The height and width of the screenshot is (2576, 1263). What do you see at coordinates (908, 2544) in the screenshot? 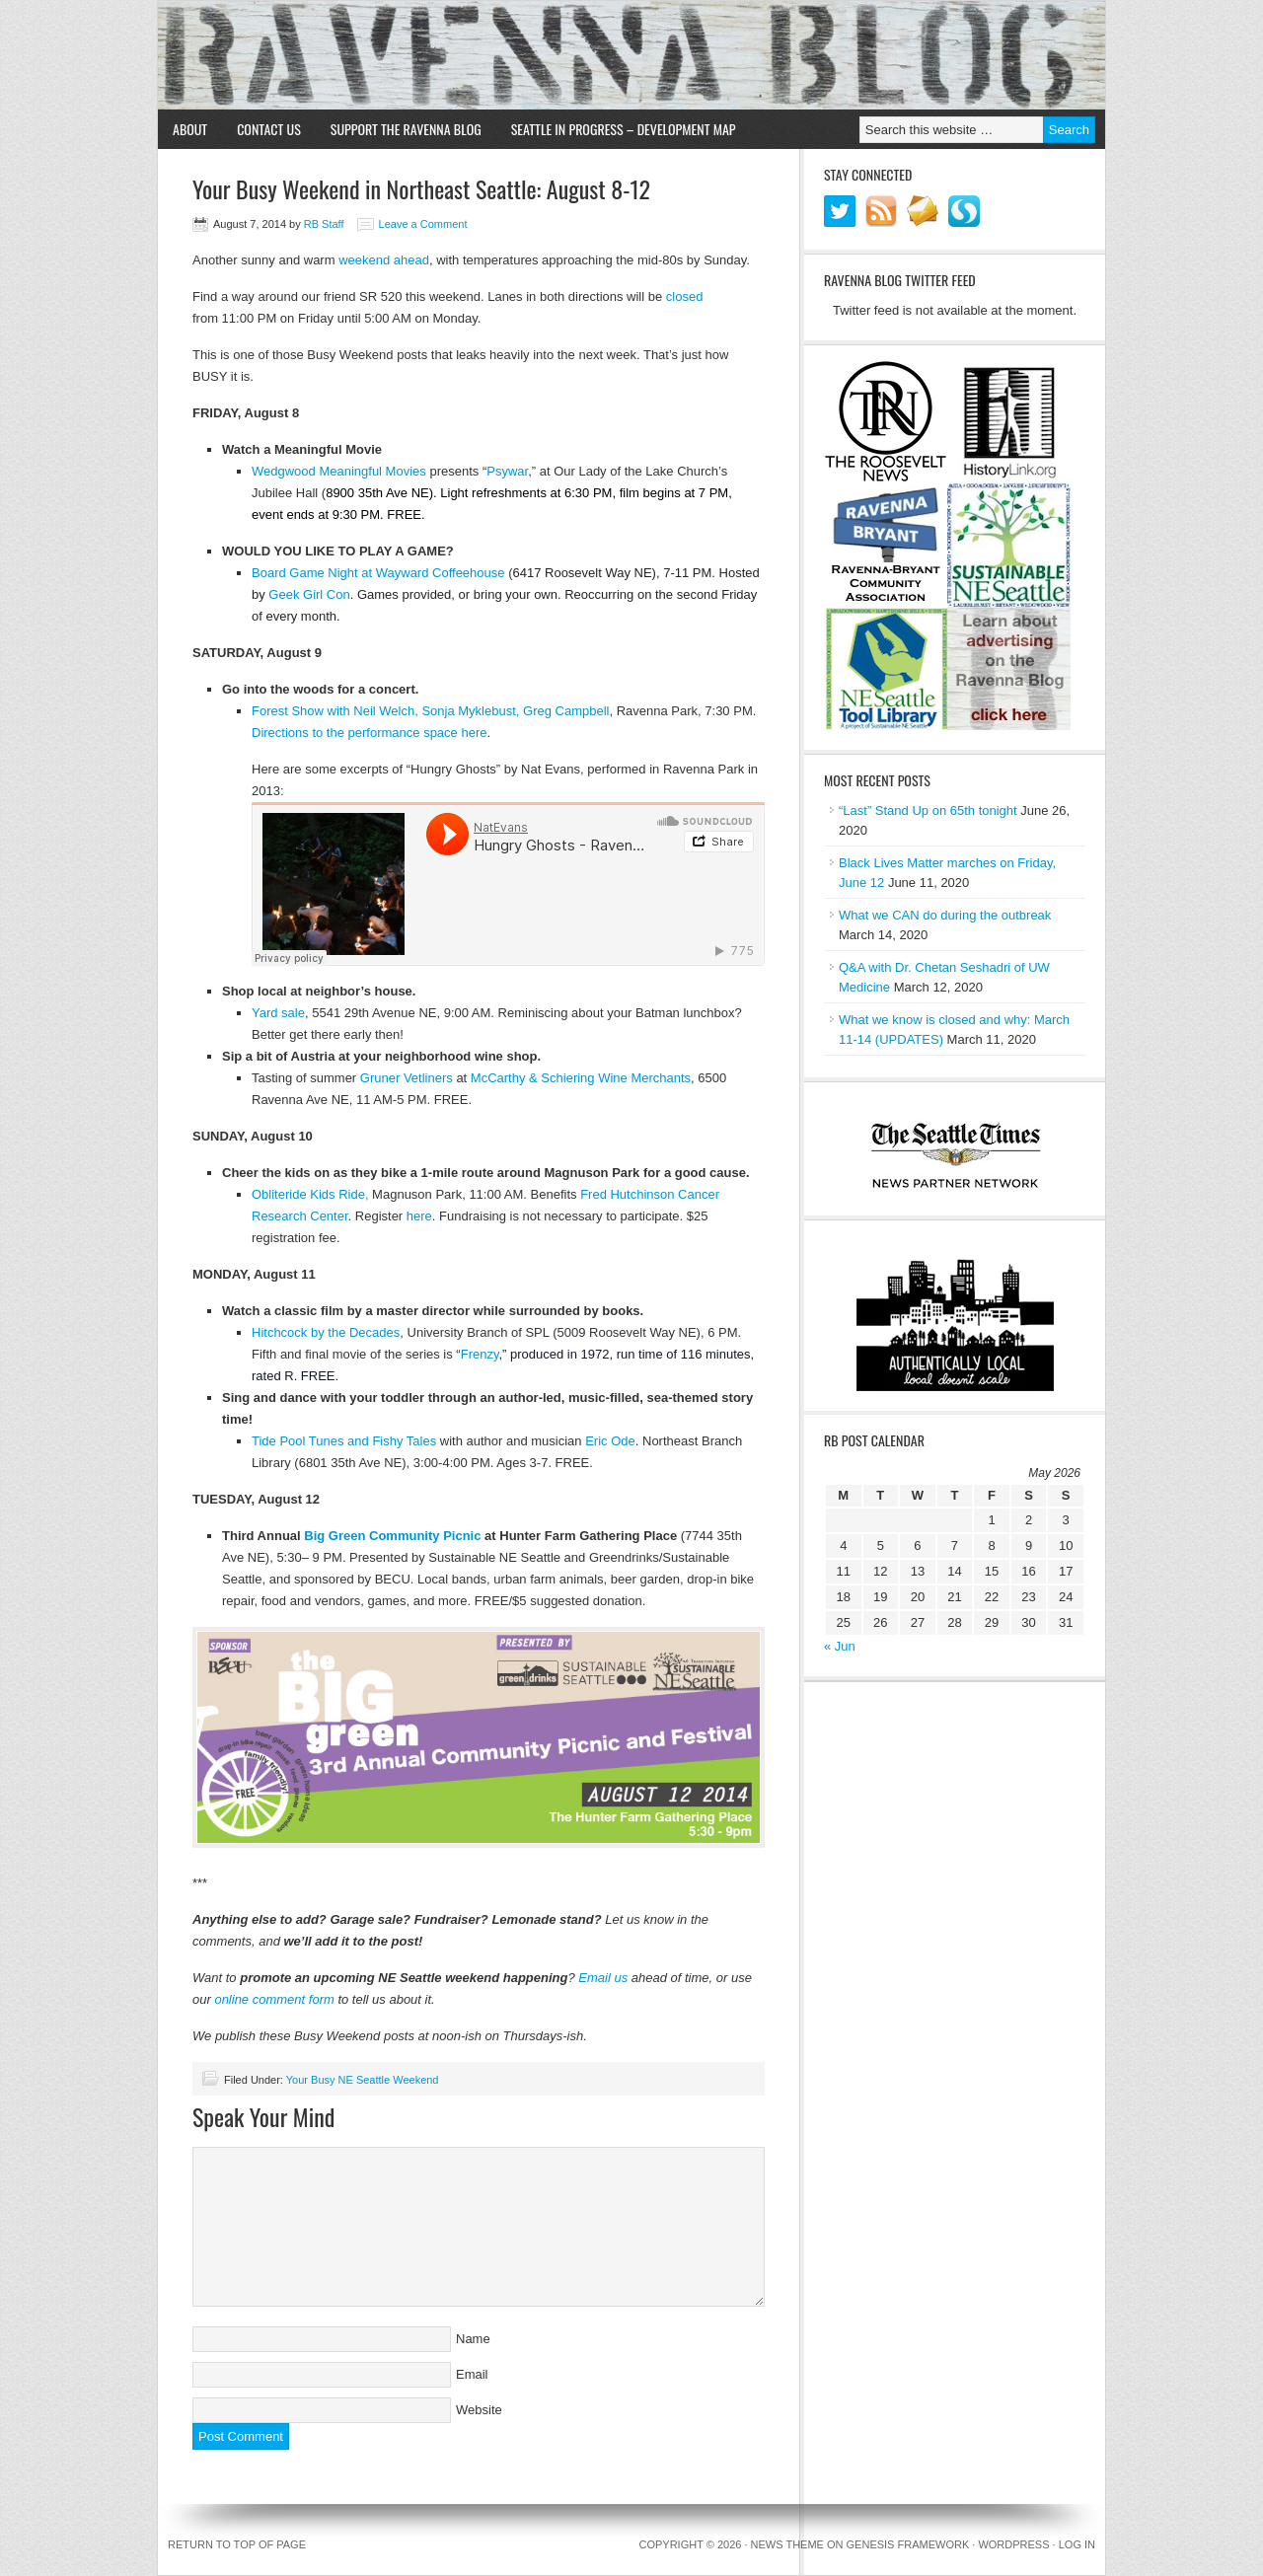
I see `Genesis Framework` at bounding box center [908, 2544].